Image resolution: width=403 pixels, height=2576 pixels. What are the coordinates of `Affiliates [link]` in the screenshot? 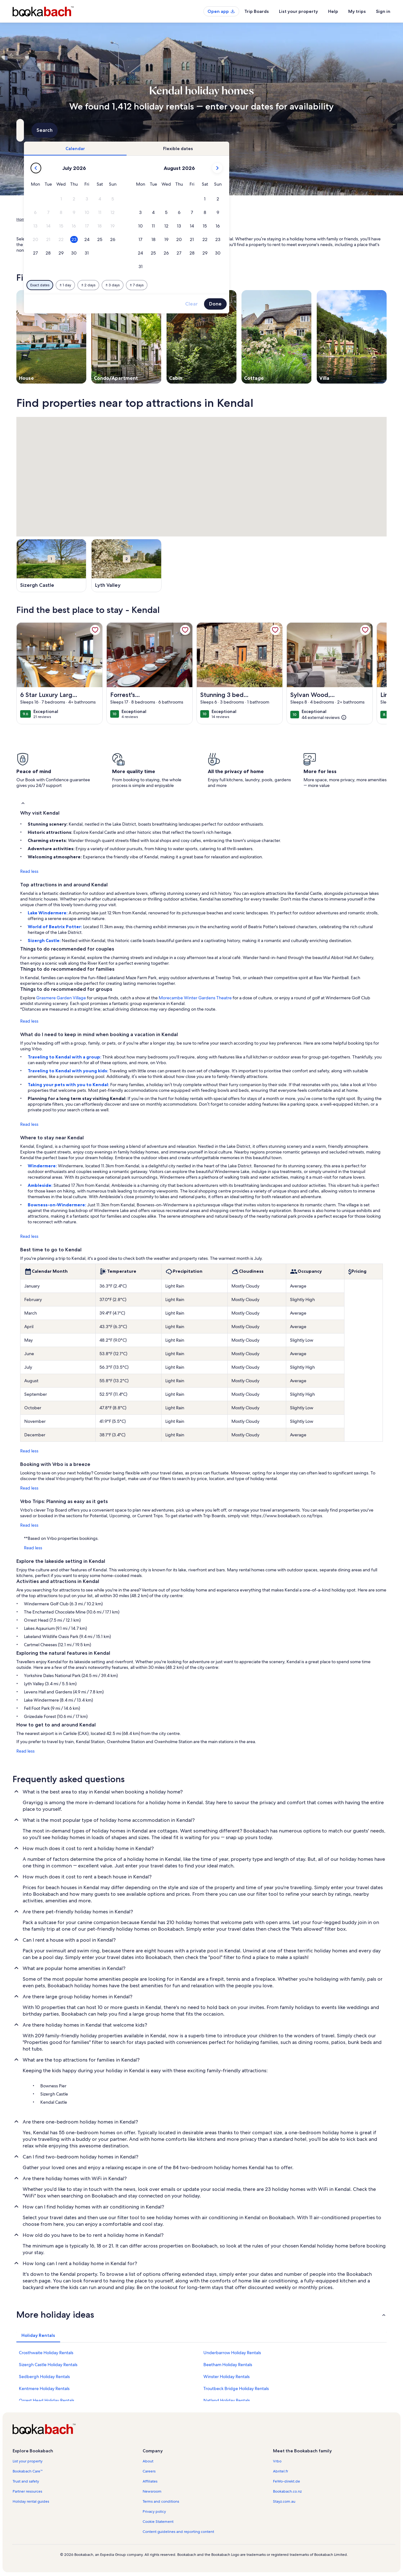 It's located at (150, 2481).